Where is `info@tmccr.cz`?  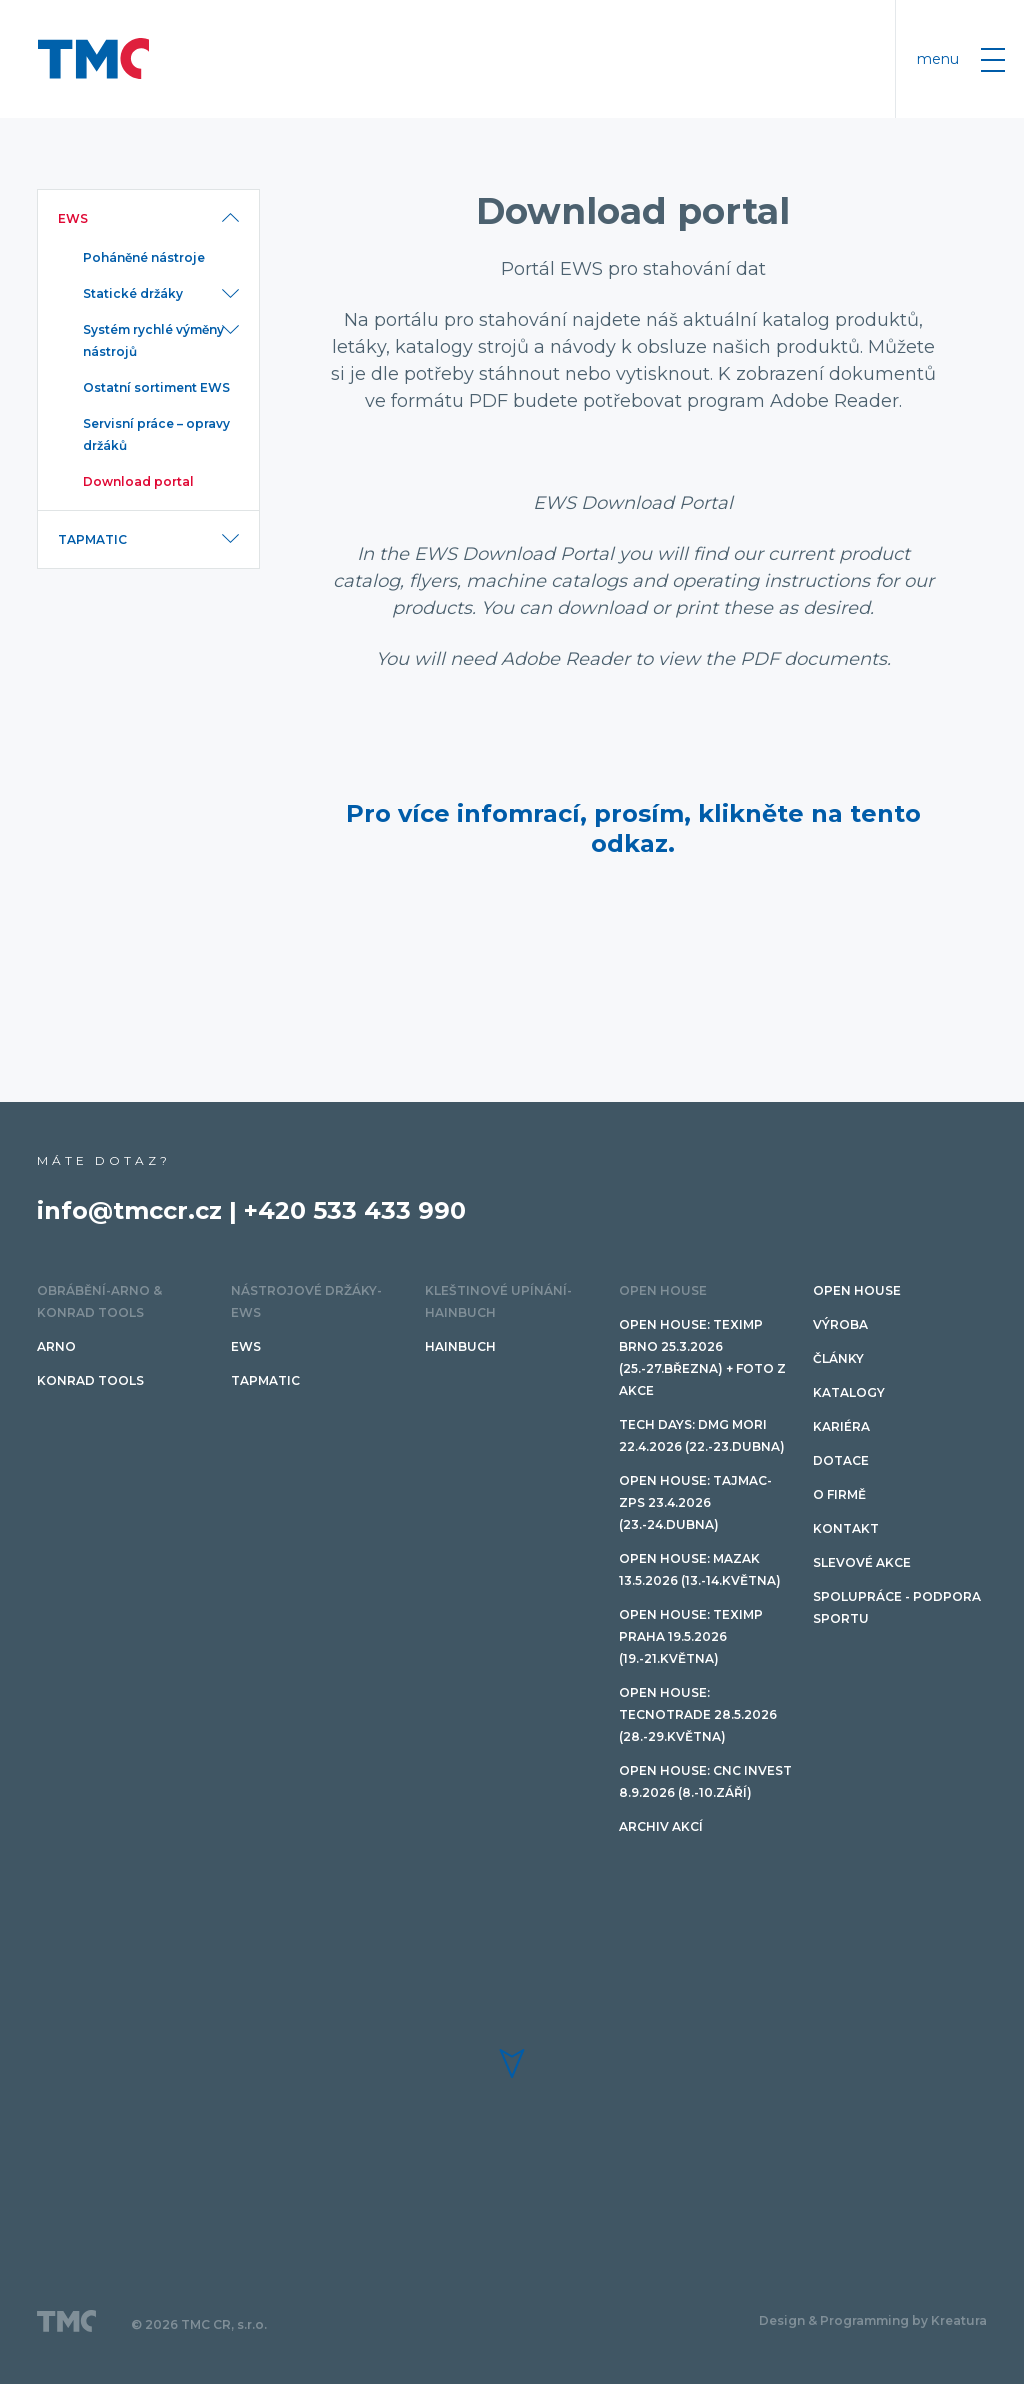 info@tmccr.cz is located at coordinates (129, 1210).